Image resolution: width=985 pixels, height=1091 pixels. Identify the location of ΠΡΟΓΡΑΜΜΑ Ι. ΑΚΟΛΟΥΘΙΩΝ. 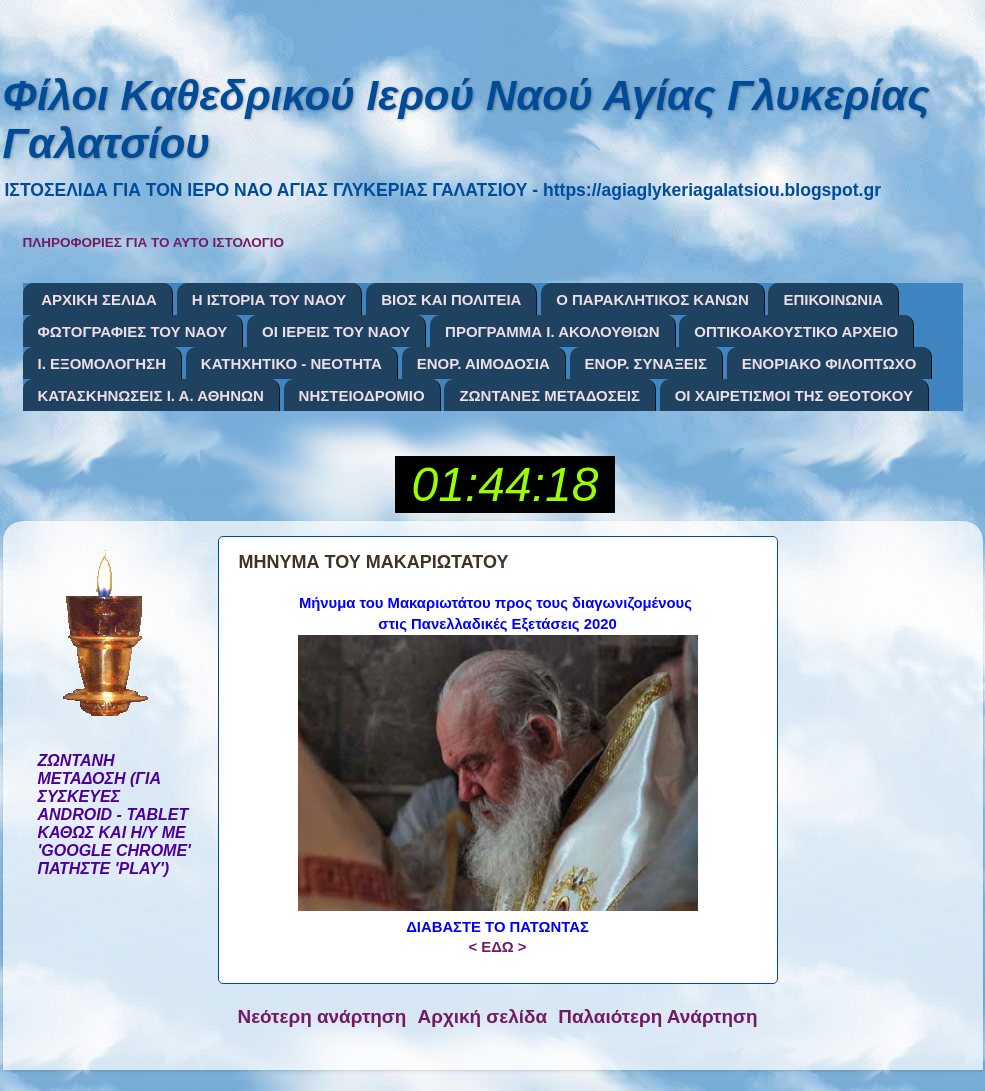
(552, 331).